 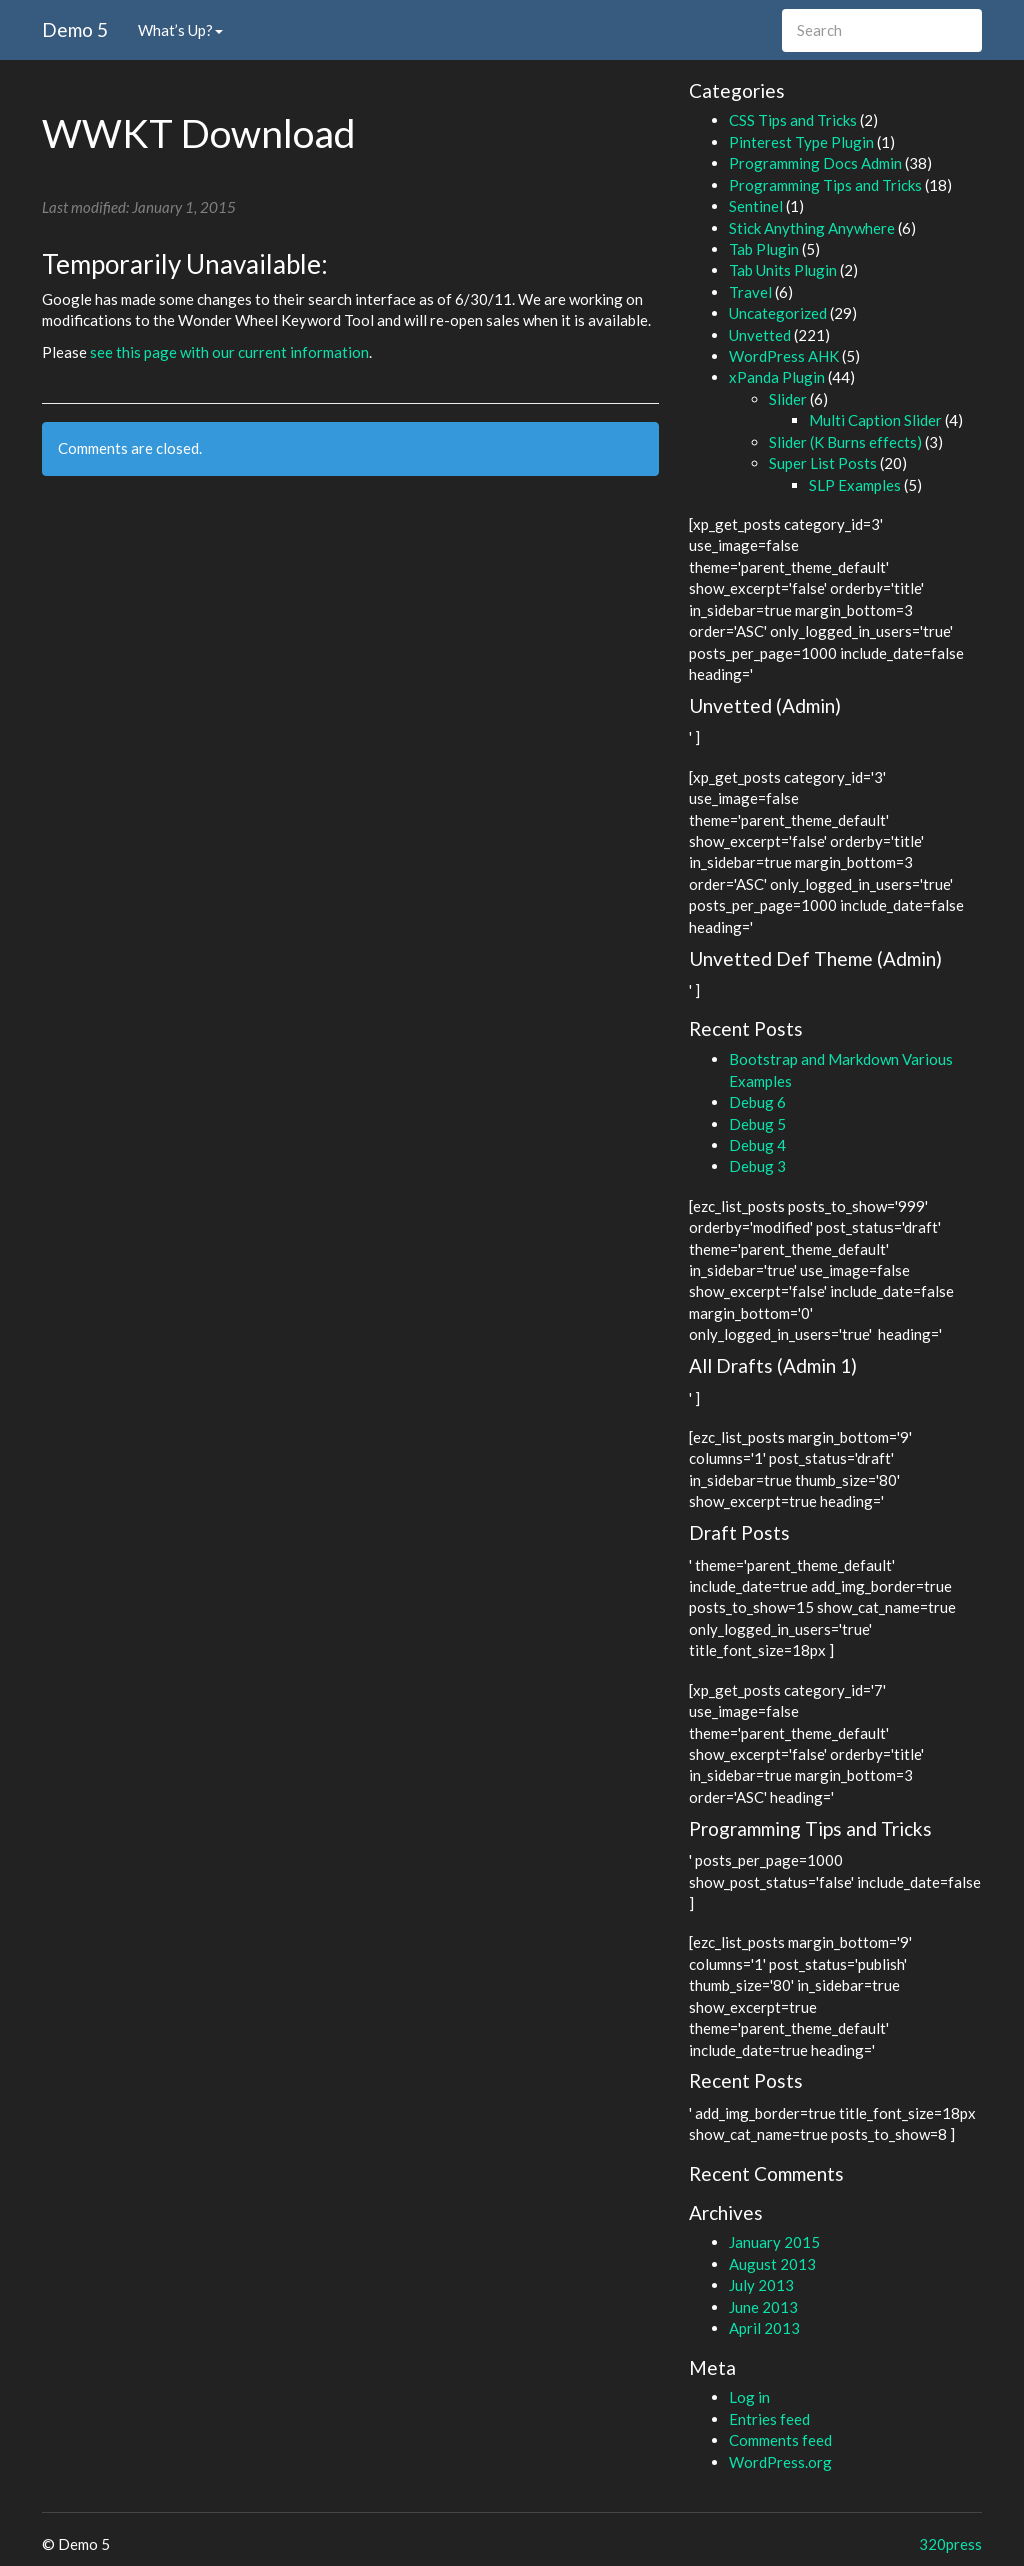 I want to click on Programming Docs Admin, so click(x=815, y=163).